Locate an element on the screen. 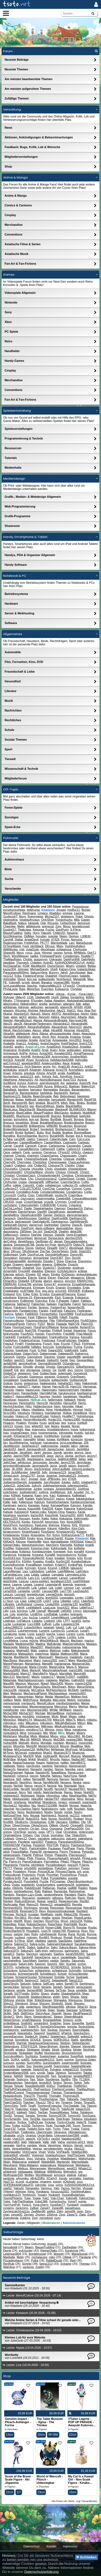 The image size is (101, 2576). Vanuki is located at coordinates (78, 2150).